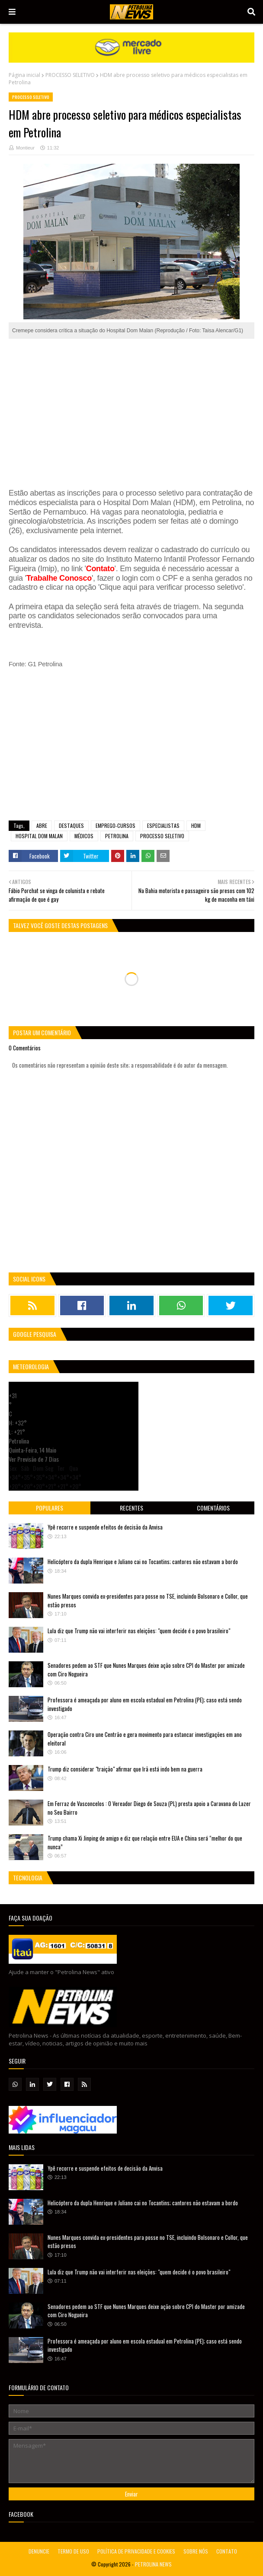 This screenshot has width=263, height=2576. Describe the element at coordinates (149, 1807) in the screenshot. I see `Em Ferraz de Vasconcelos : O Vereador Diego de Souza (PL) presta apoio a Caravana do Lazer no Seu Bairro` at that location.